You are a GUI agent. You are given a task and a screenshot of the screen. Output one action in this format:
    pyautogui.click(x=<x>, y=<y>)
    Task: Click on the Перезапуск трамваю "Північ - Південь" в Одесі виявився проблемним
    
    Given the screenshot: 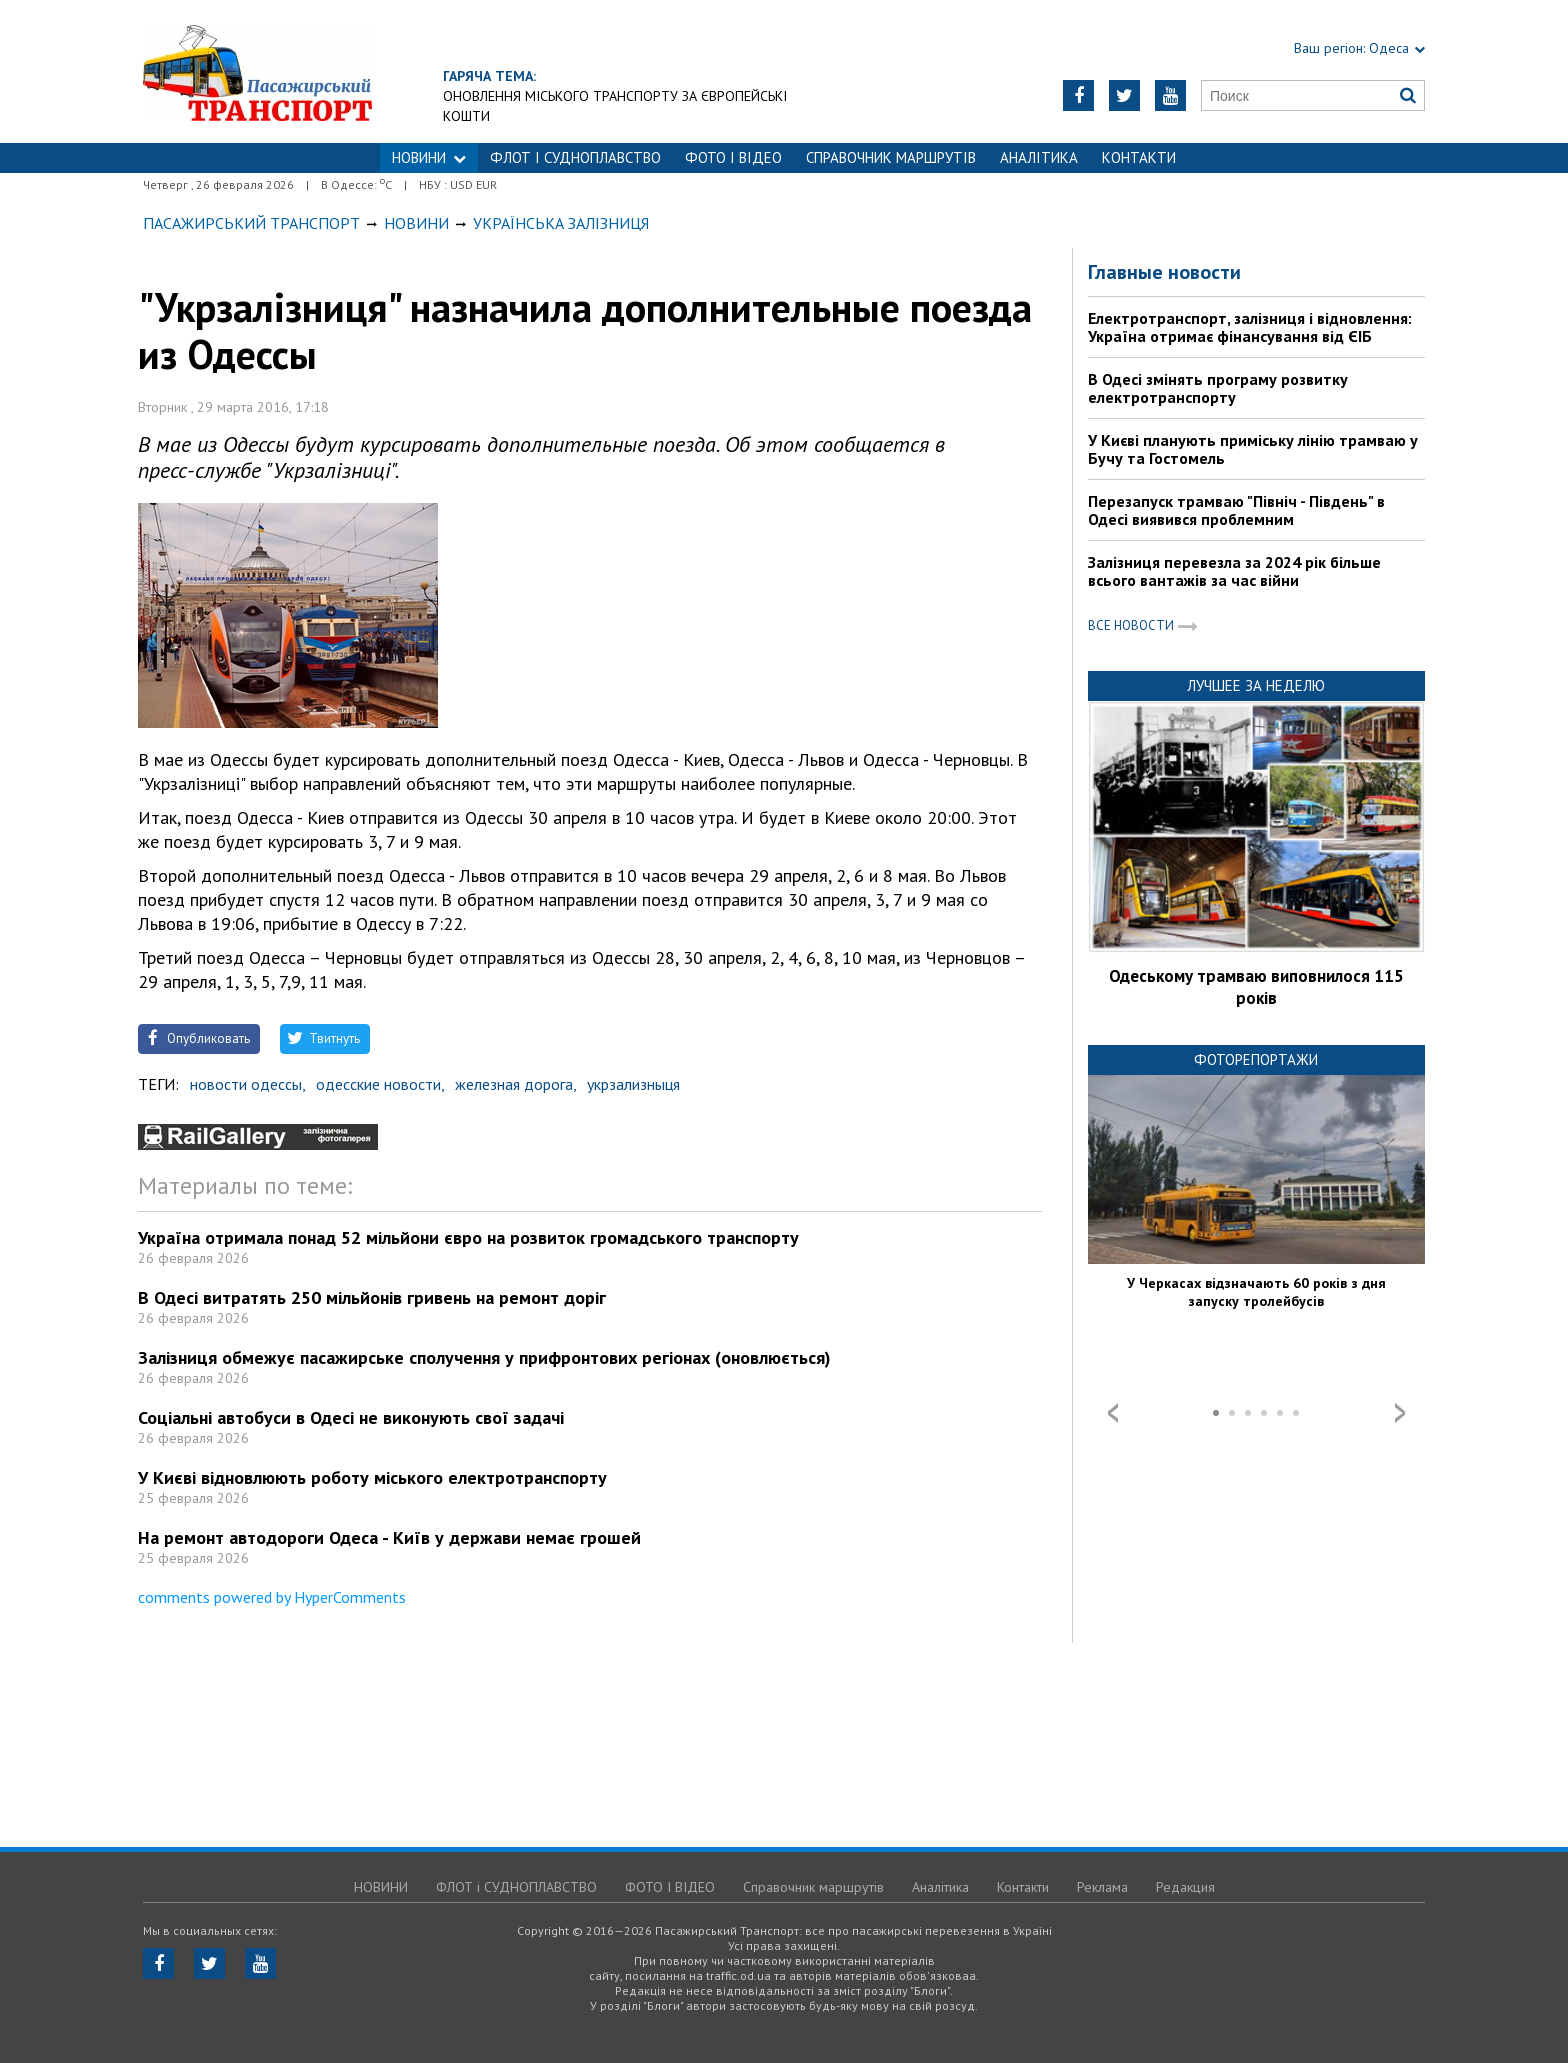 What is the action you would take?
    pyautogui.click(x=1236, y=510)
    